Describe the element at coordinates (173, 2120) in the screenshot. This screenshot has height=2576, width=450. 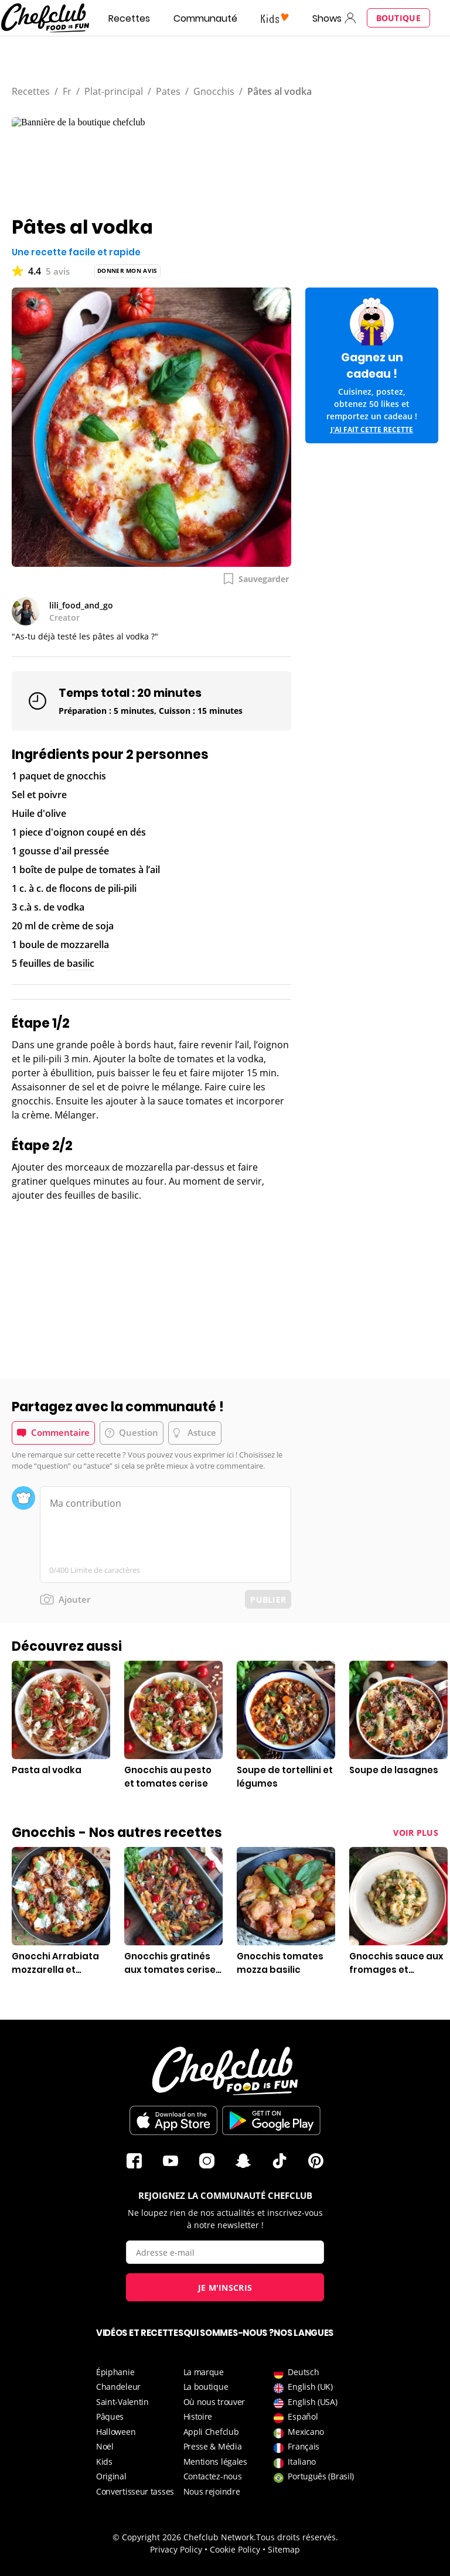
I see `Télécharger sur l'App Store` at that location.